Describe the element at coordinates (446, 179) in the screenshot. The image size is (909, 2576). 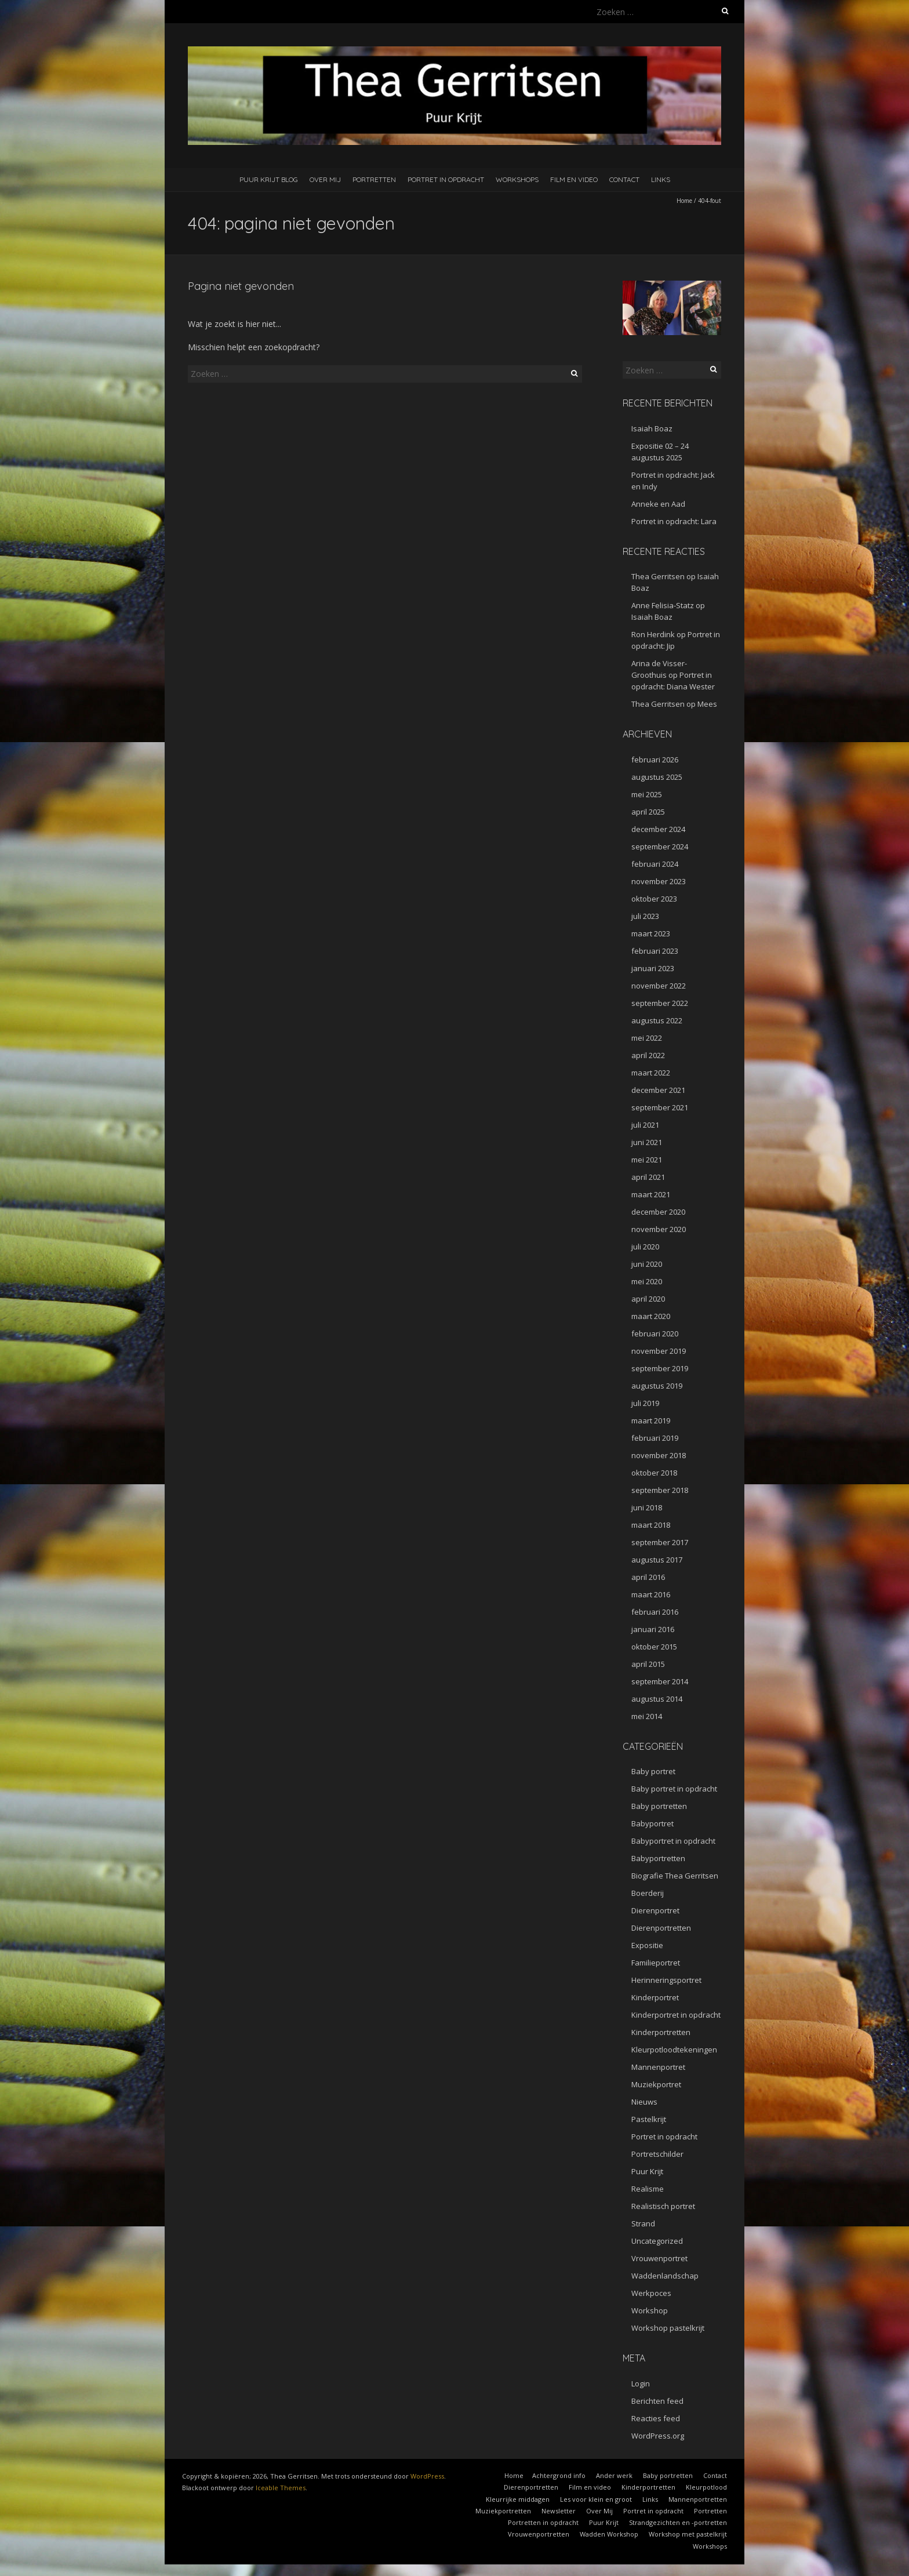
I see `Portret in opdracht` at that location.